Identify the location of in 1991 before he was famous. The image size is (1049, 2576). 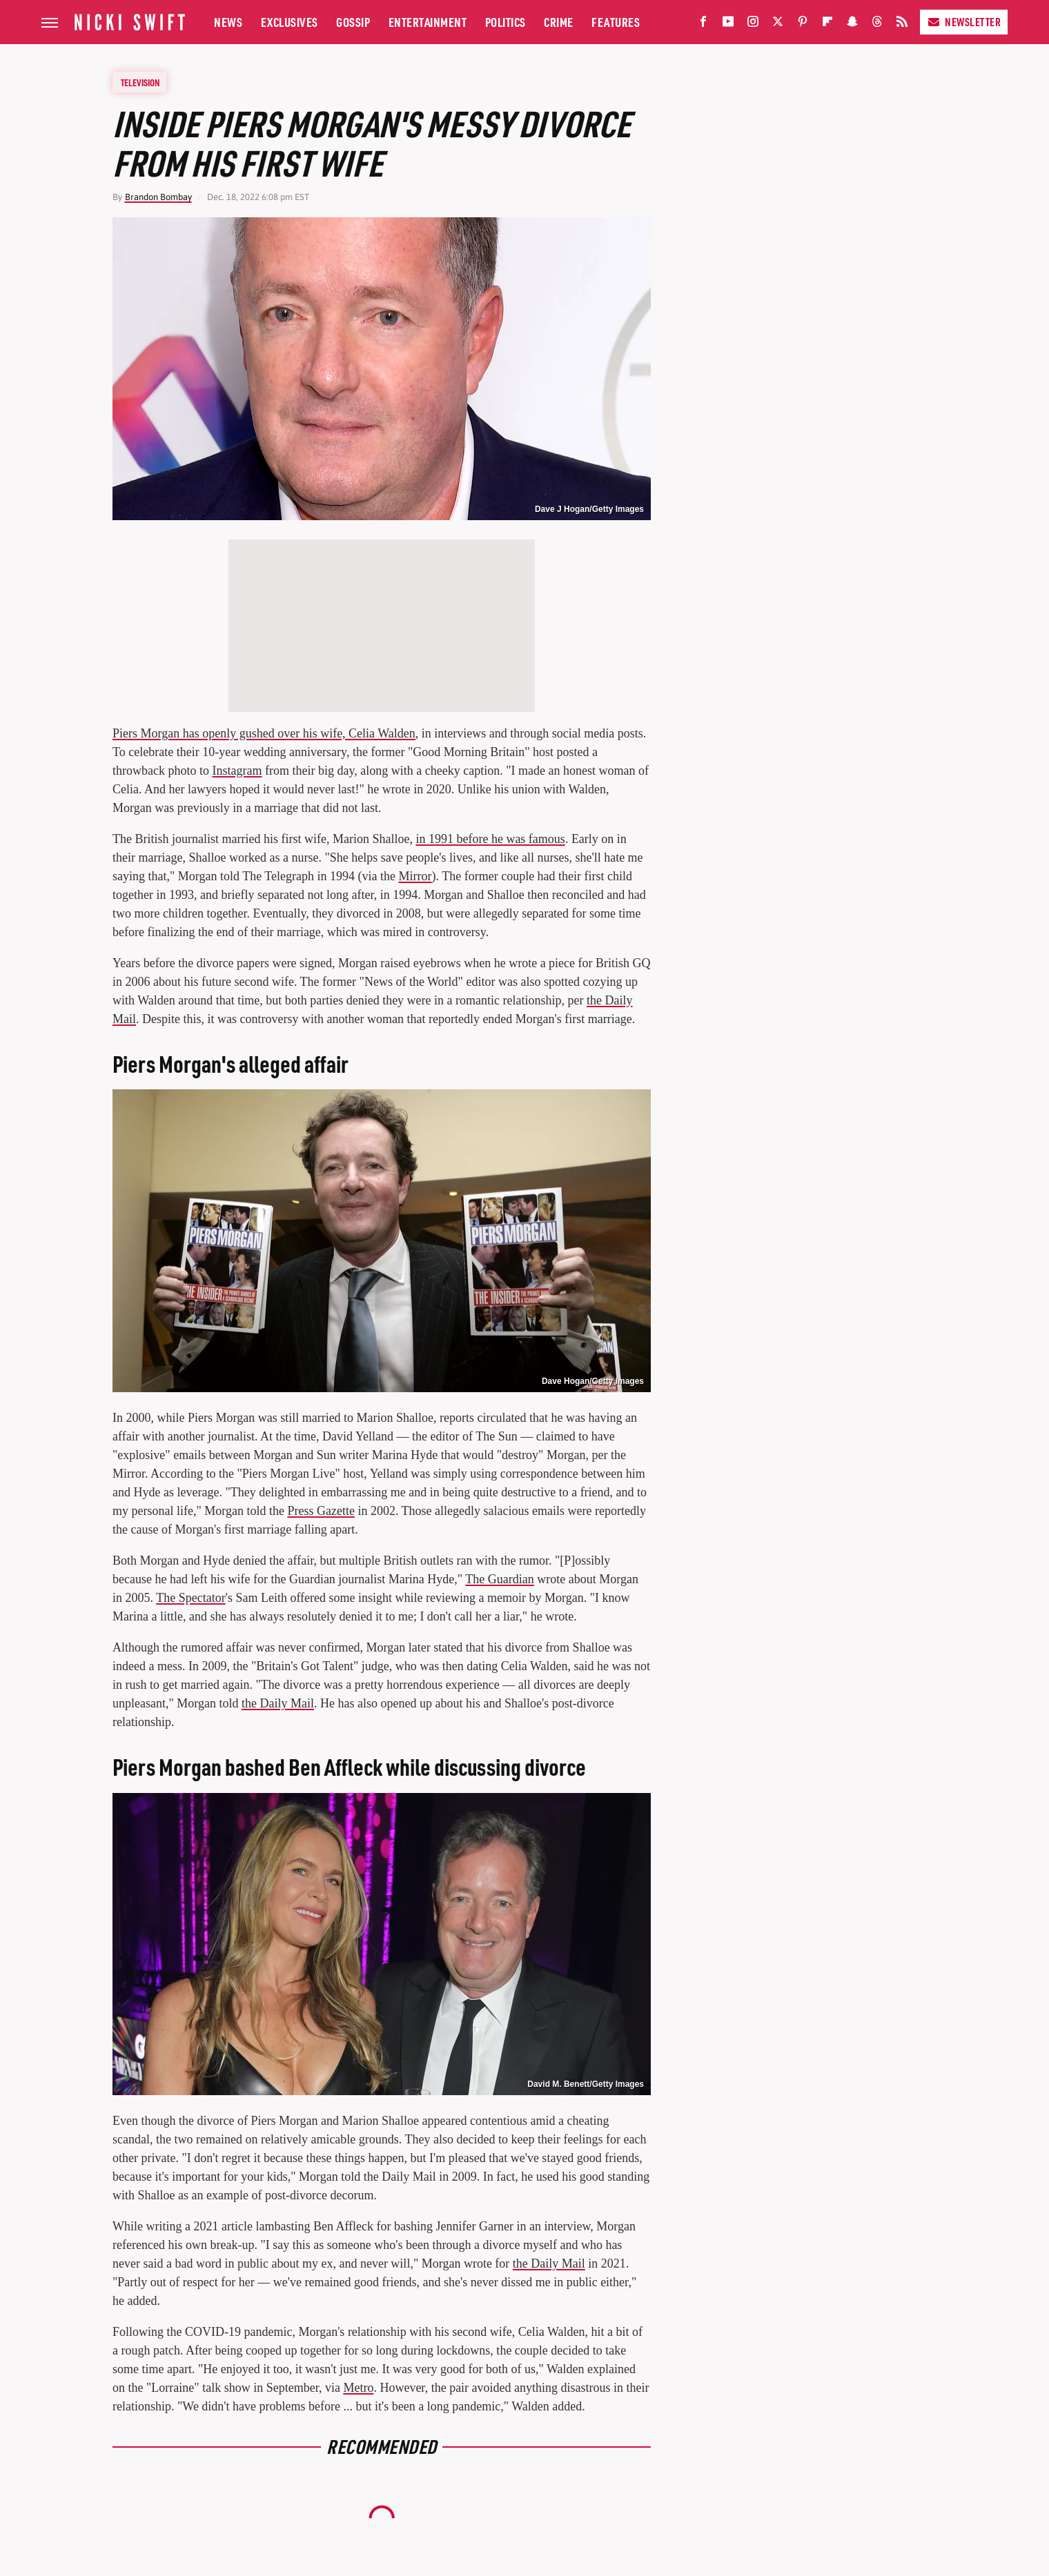
(490, 839).